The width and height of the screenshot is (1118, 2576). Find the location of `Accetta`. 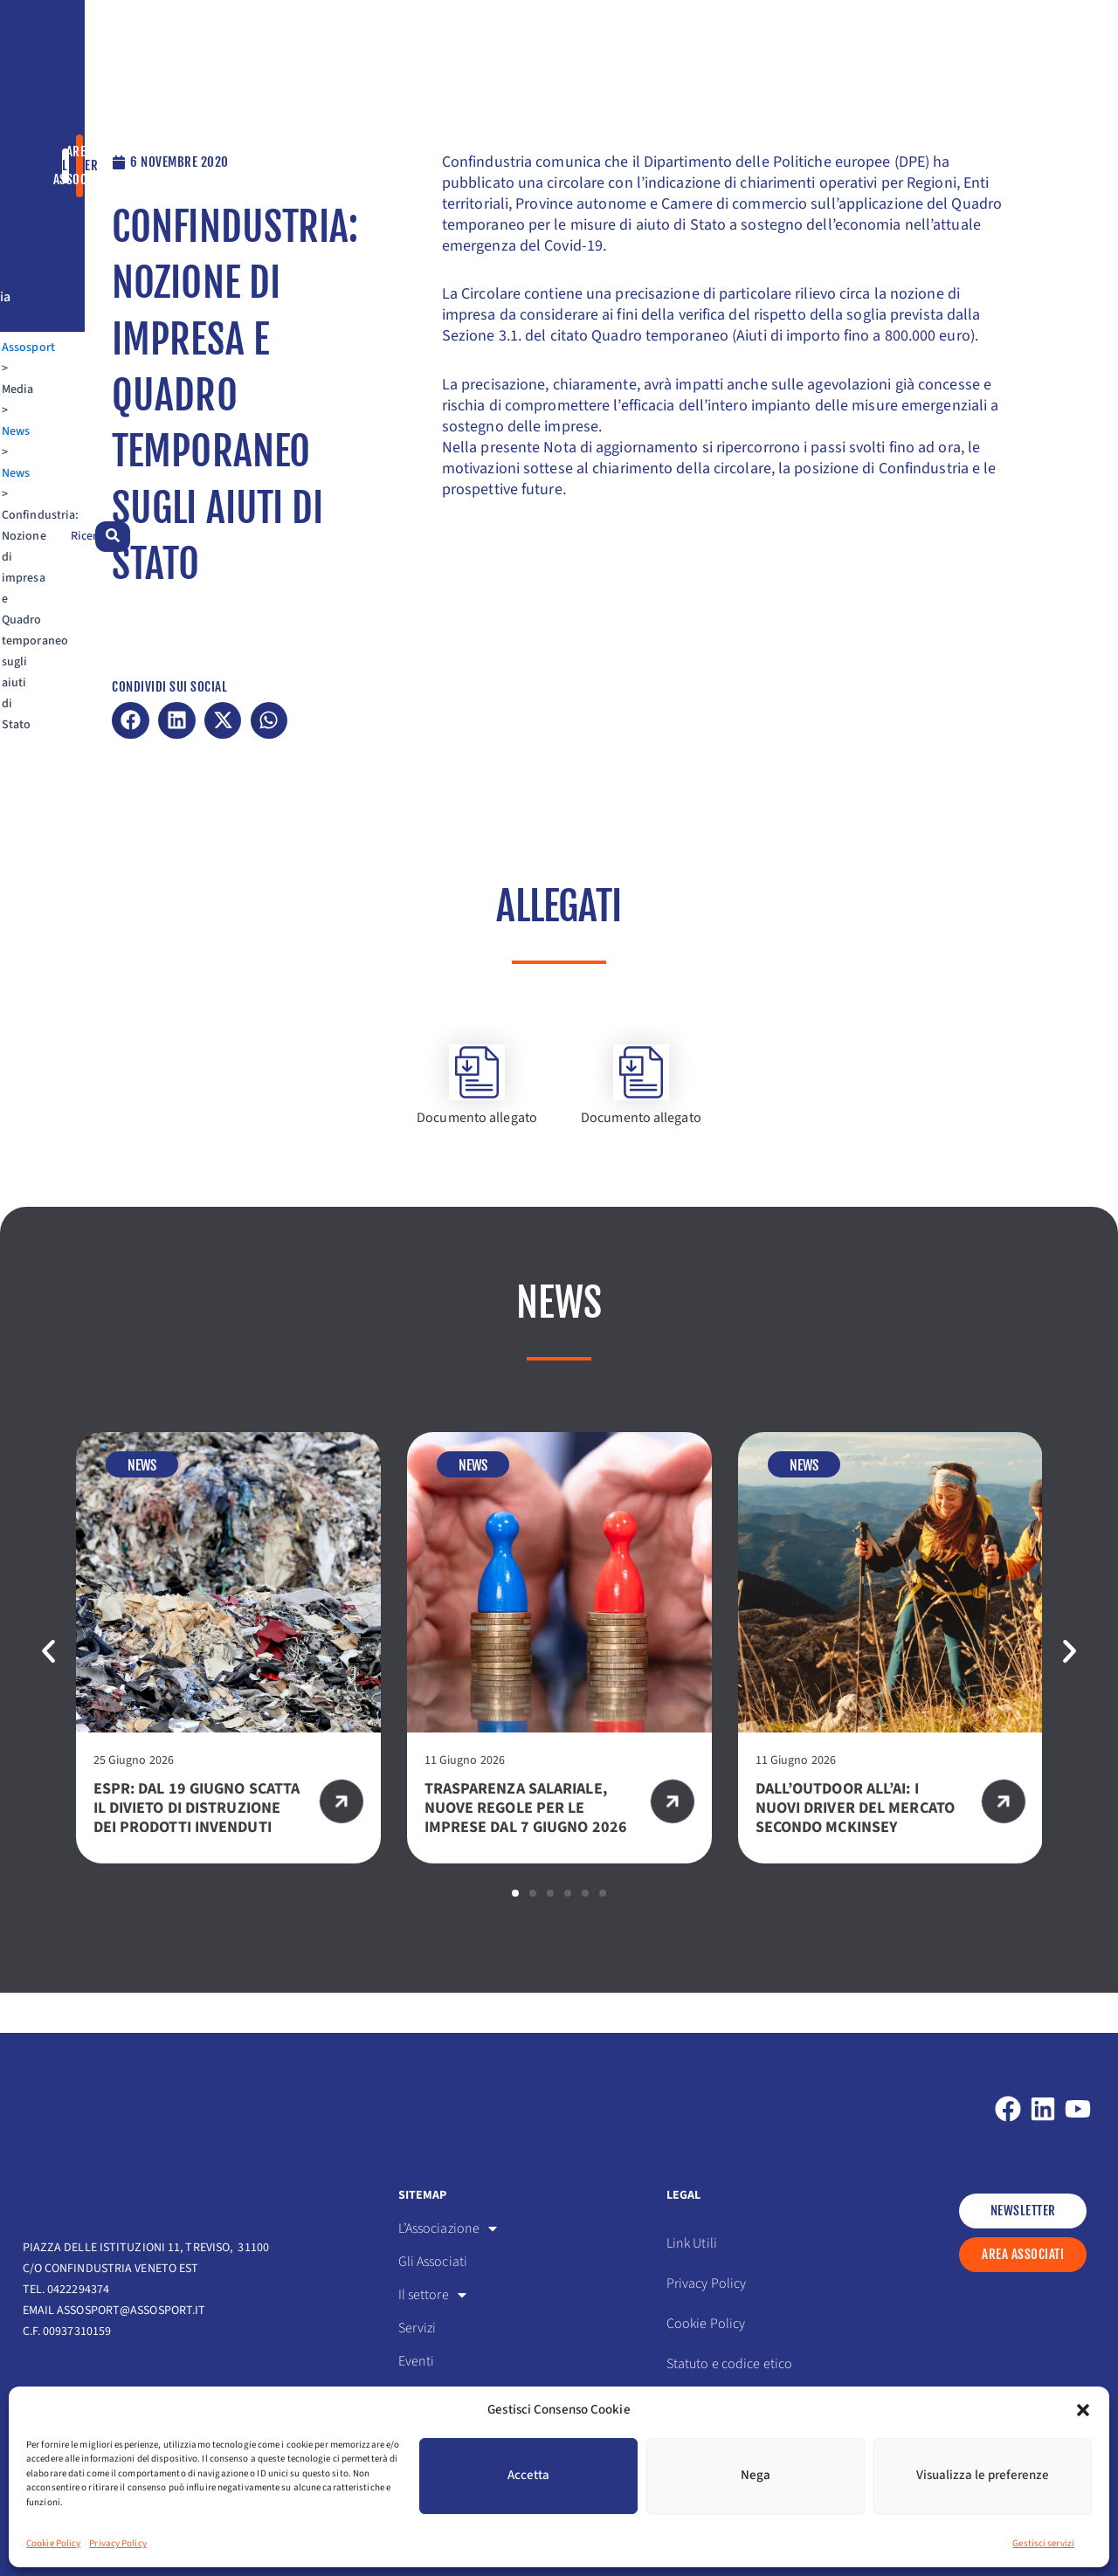

Accetta is located at coordinates (528, 2475).